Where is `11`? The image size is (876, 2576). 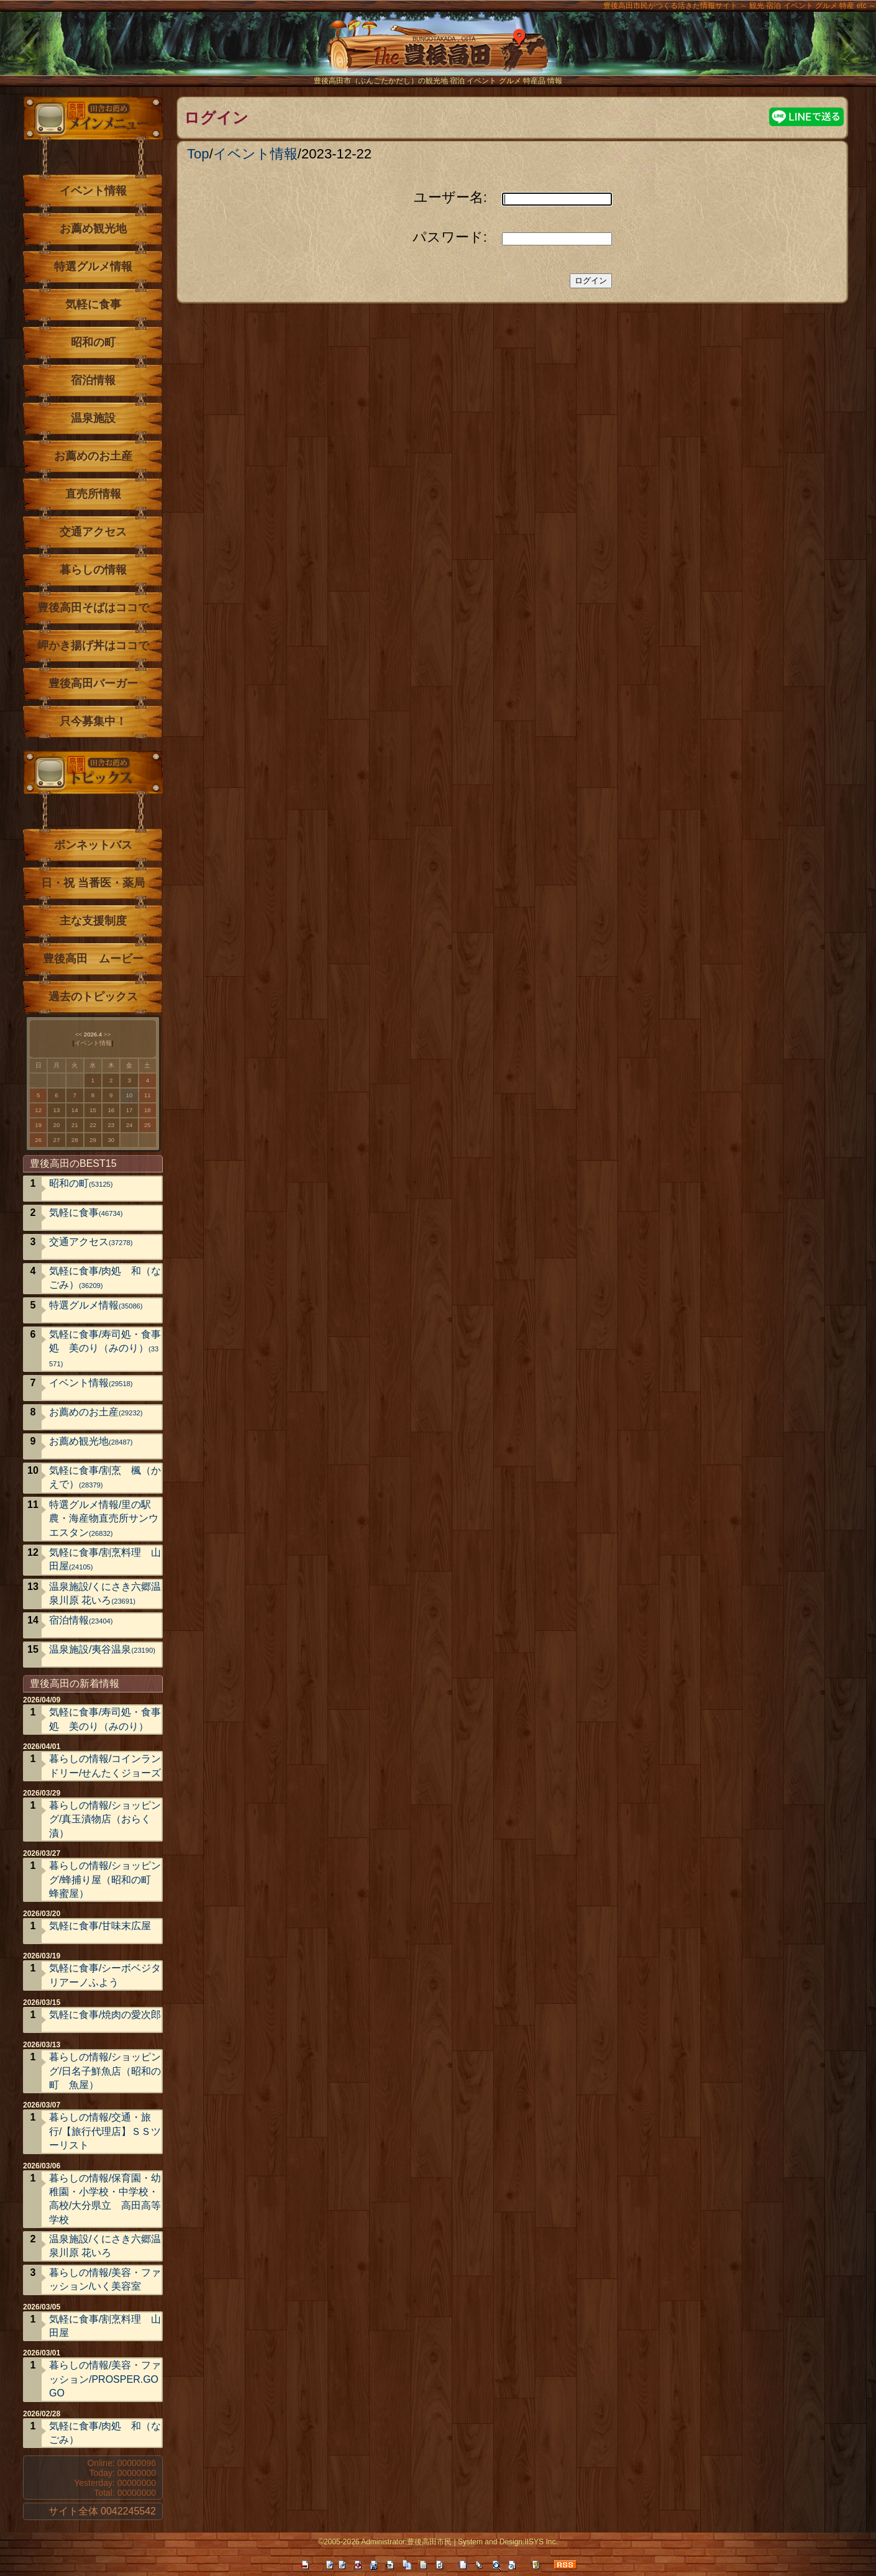 11 is located at coordinates (147, 1095).